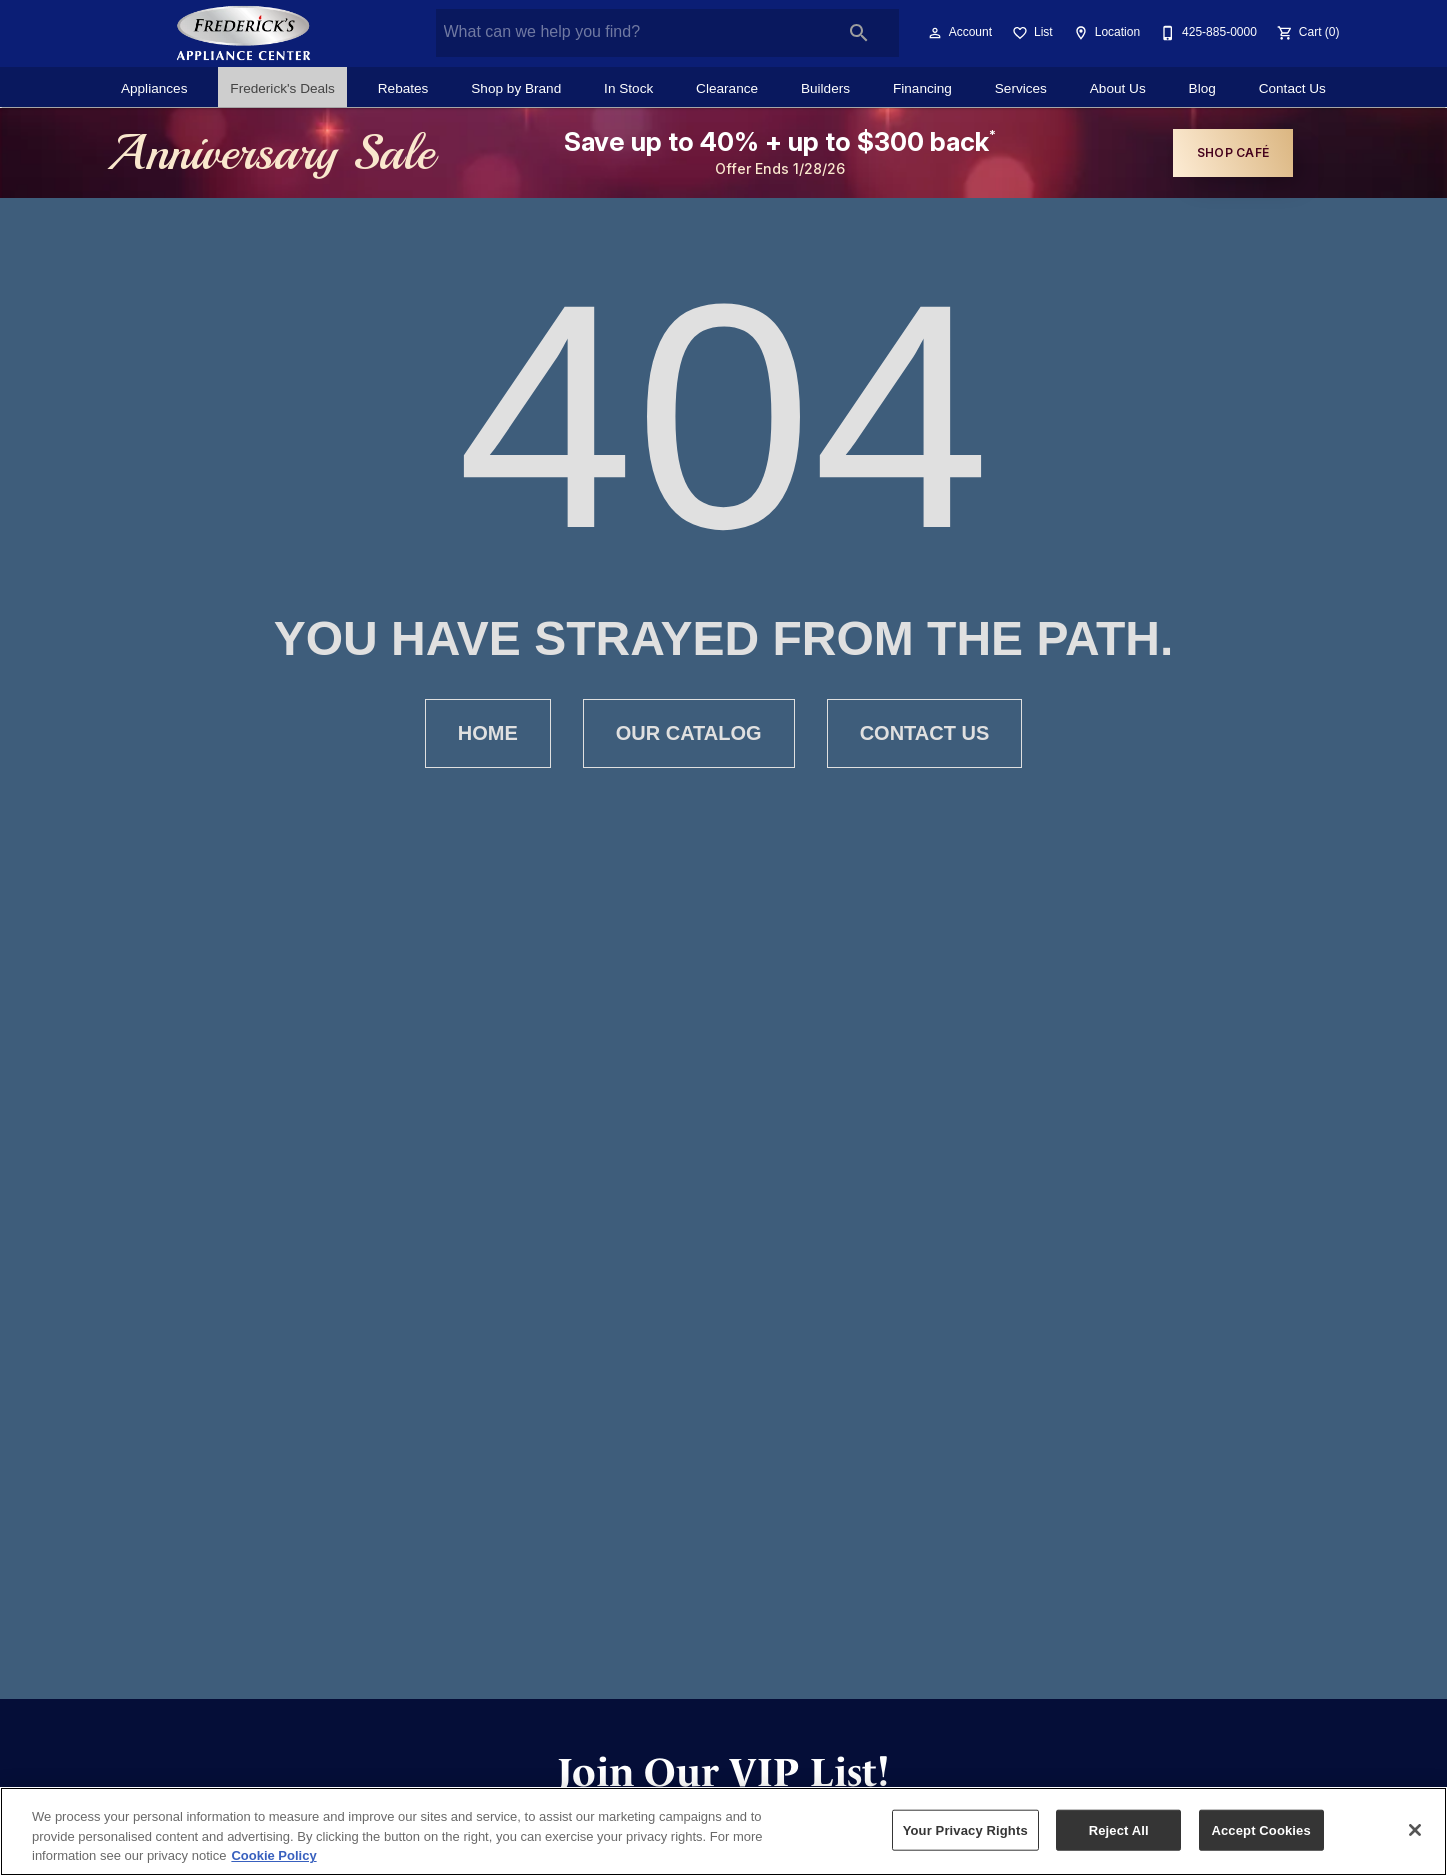  What do you see at coordinates (727, 88) in the screenshot?
I see `Clearance` at bounding box center [727, 88].